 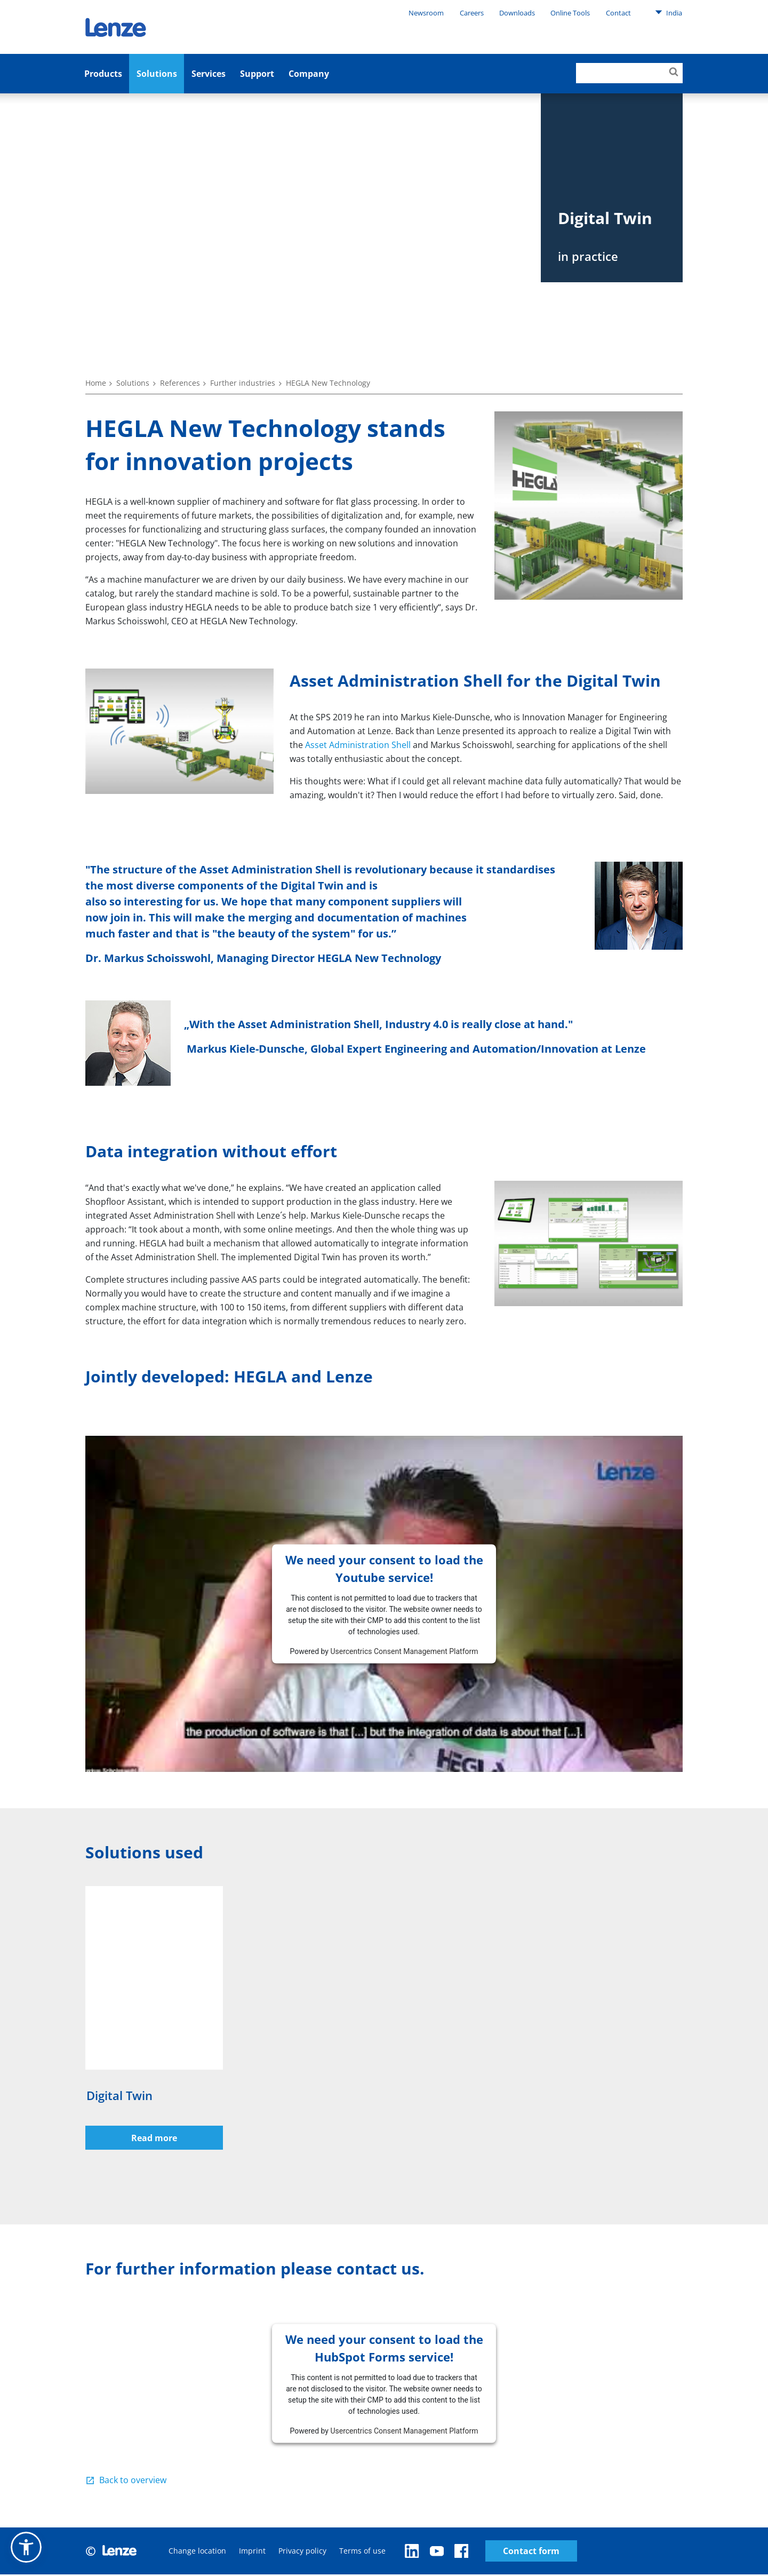 What do you see at coordinates (358, 745) in the screenshot?
I see `Asset Administration Shell` at bounding box center [358, 745].